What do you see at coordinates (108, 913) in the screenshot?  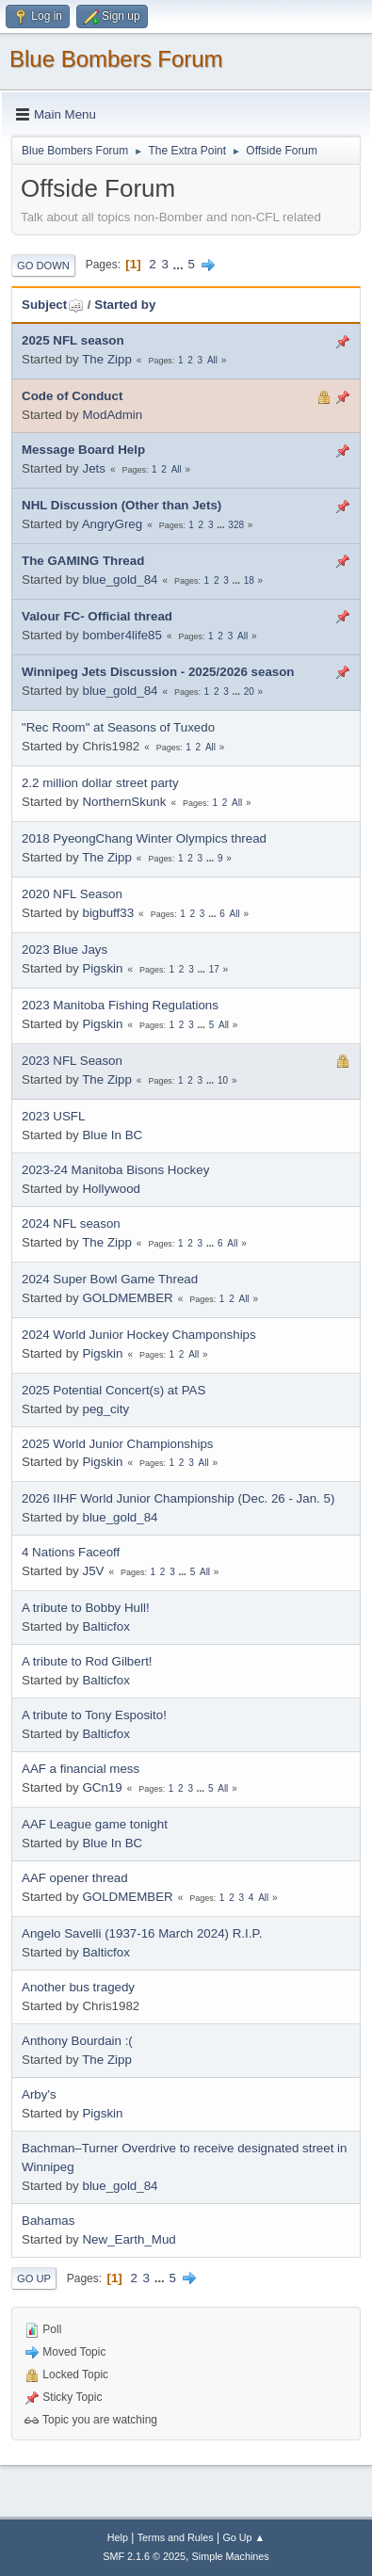 I see `bigbuff33` at bounding box center [108, 913].